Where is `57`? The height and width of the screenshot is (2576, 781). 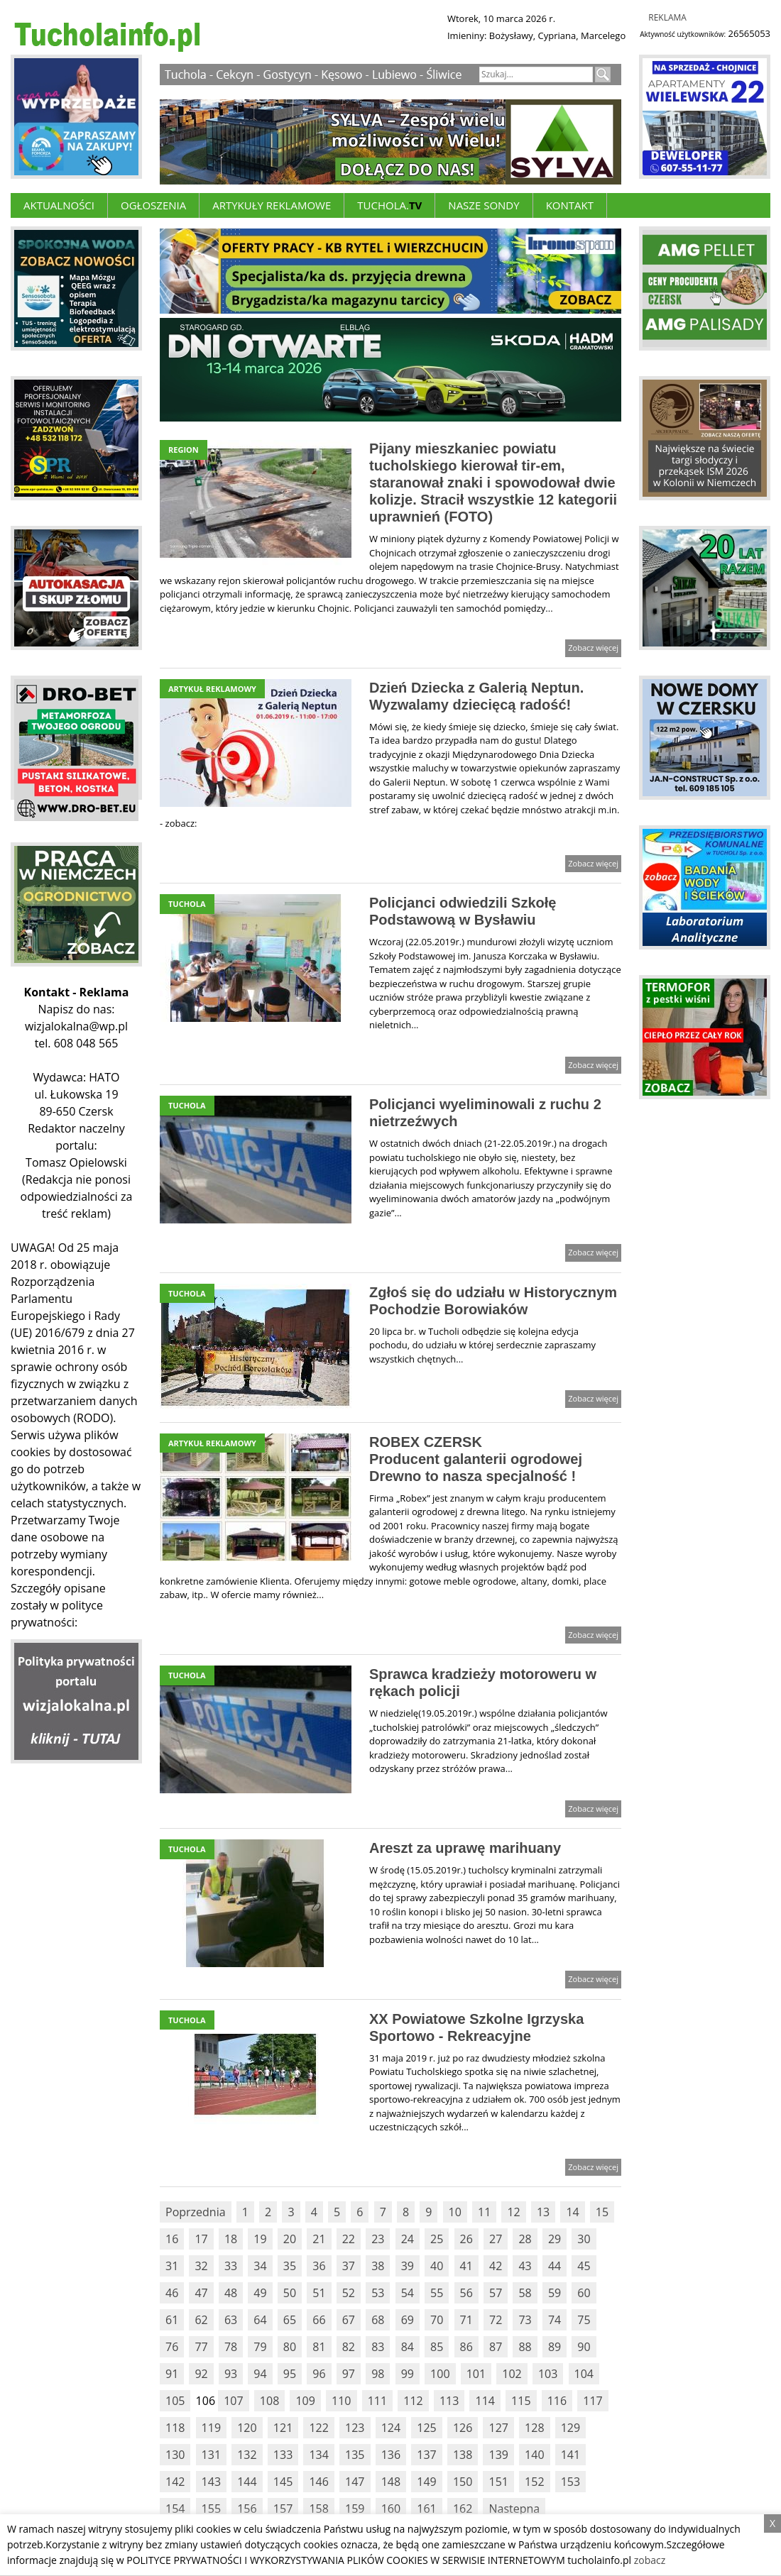
57 is located at coordinates (495, 2293).